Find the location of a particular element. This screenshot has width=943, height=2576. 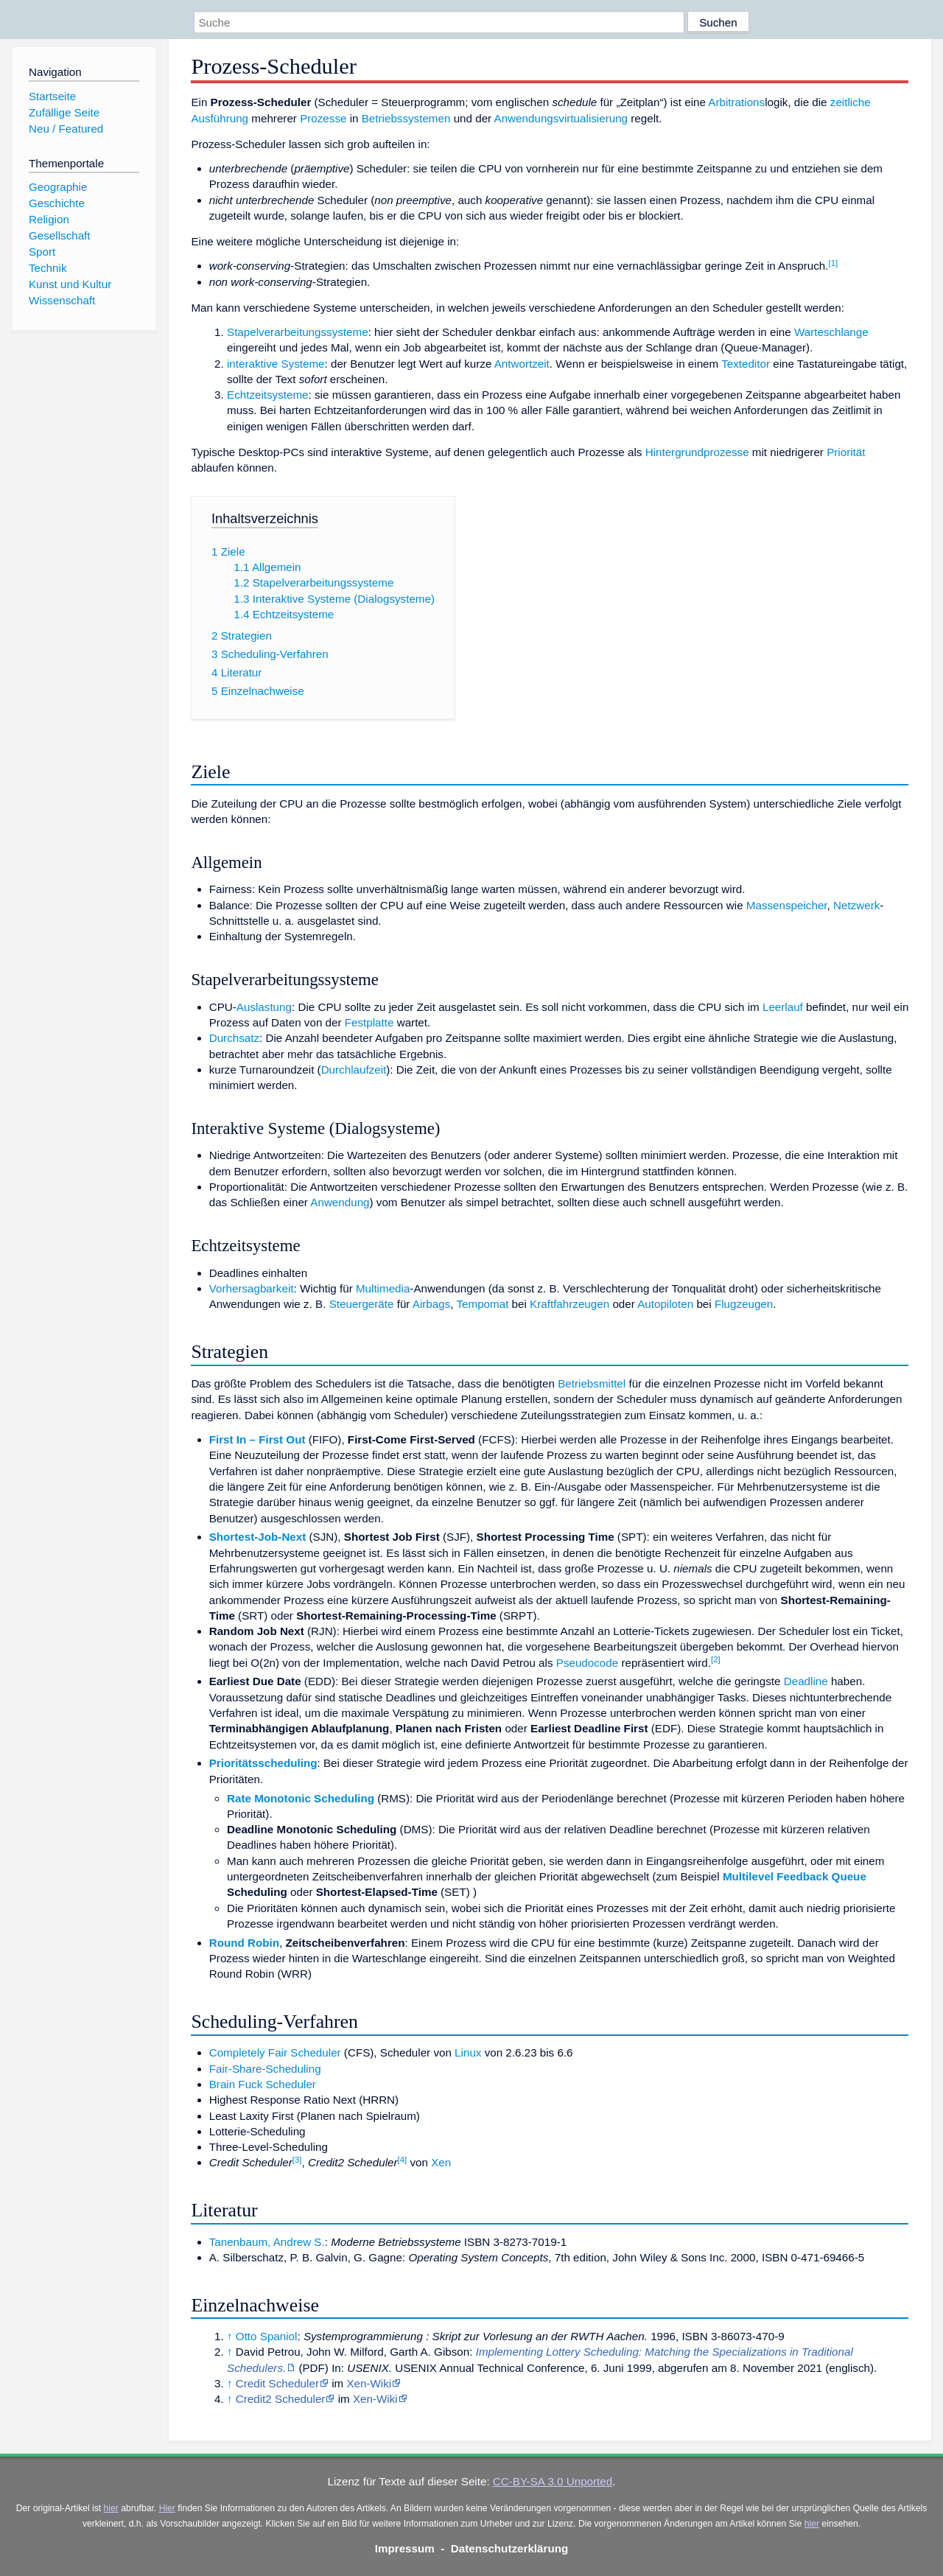

Impressum is located at coordinates (405, 2548).